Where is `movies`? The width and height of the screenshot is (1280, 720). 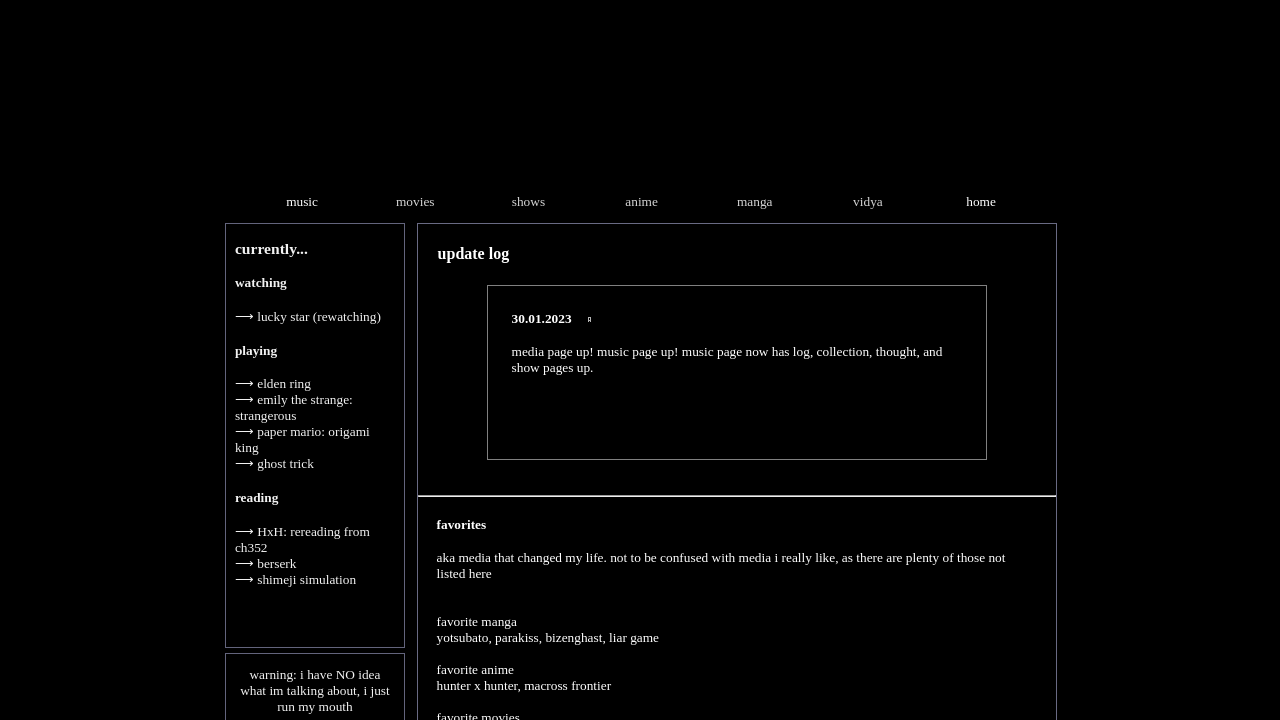 movies is located at coordinates (415, 201).